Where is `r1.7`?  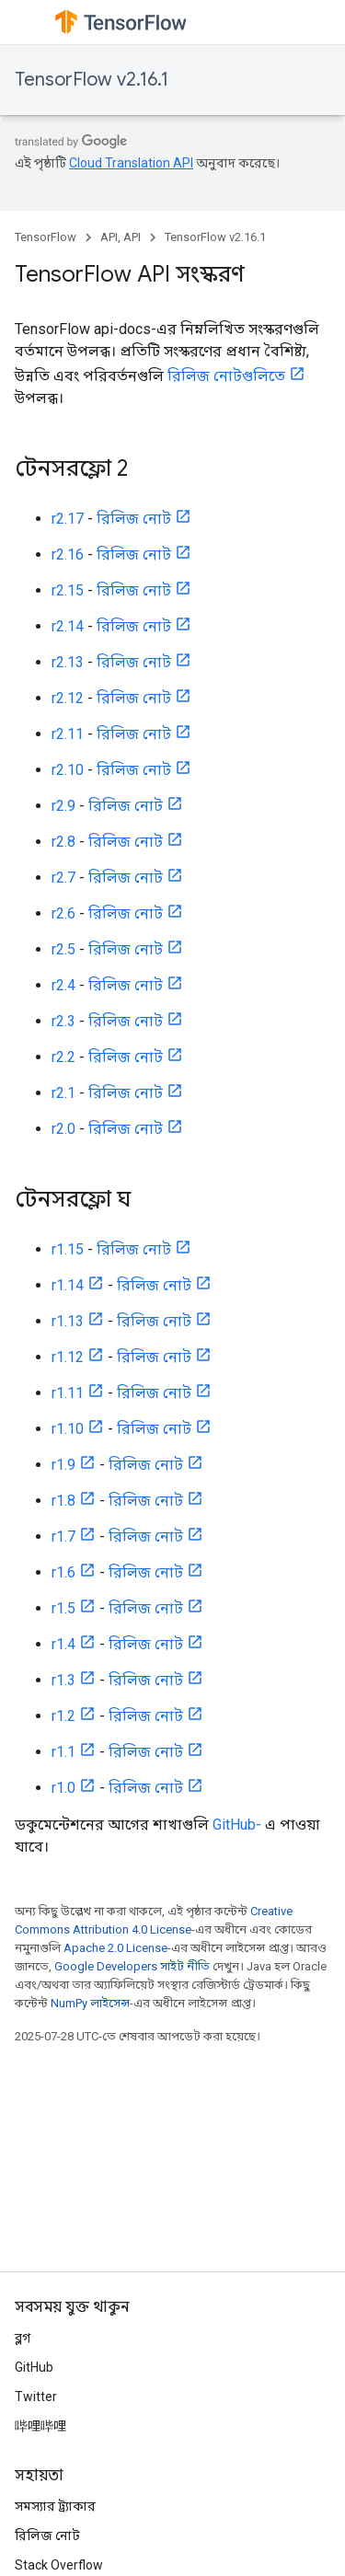
r1.7 is located at coordinates (63, 1536).